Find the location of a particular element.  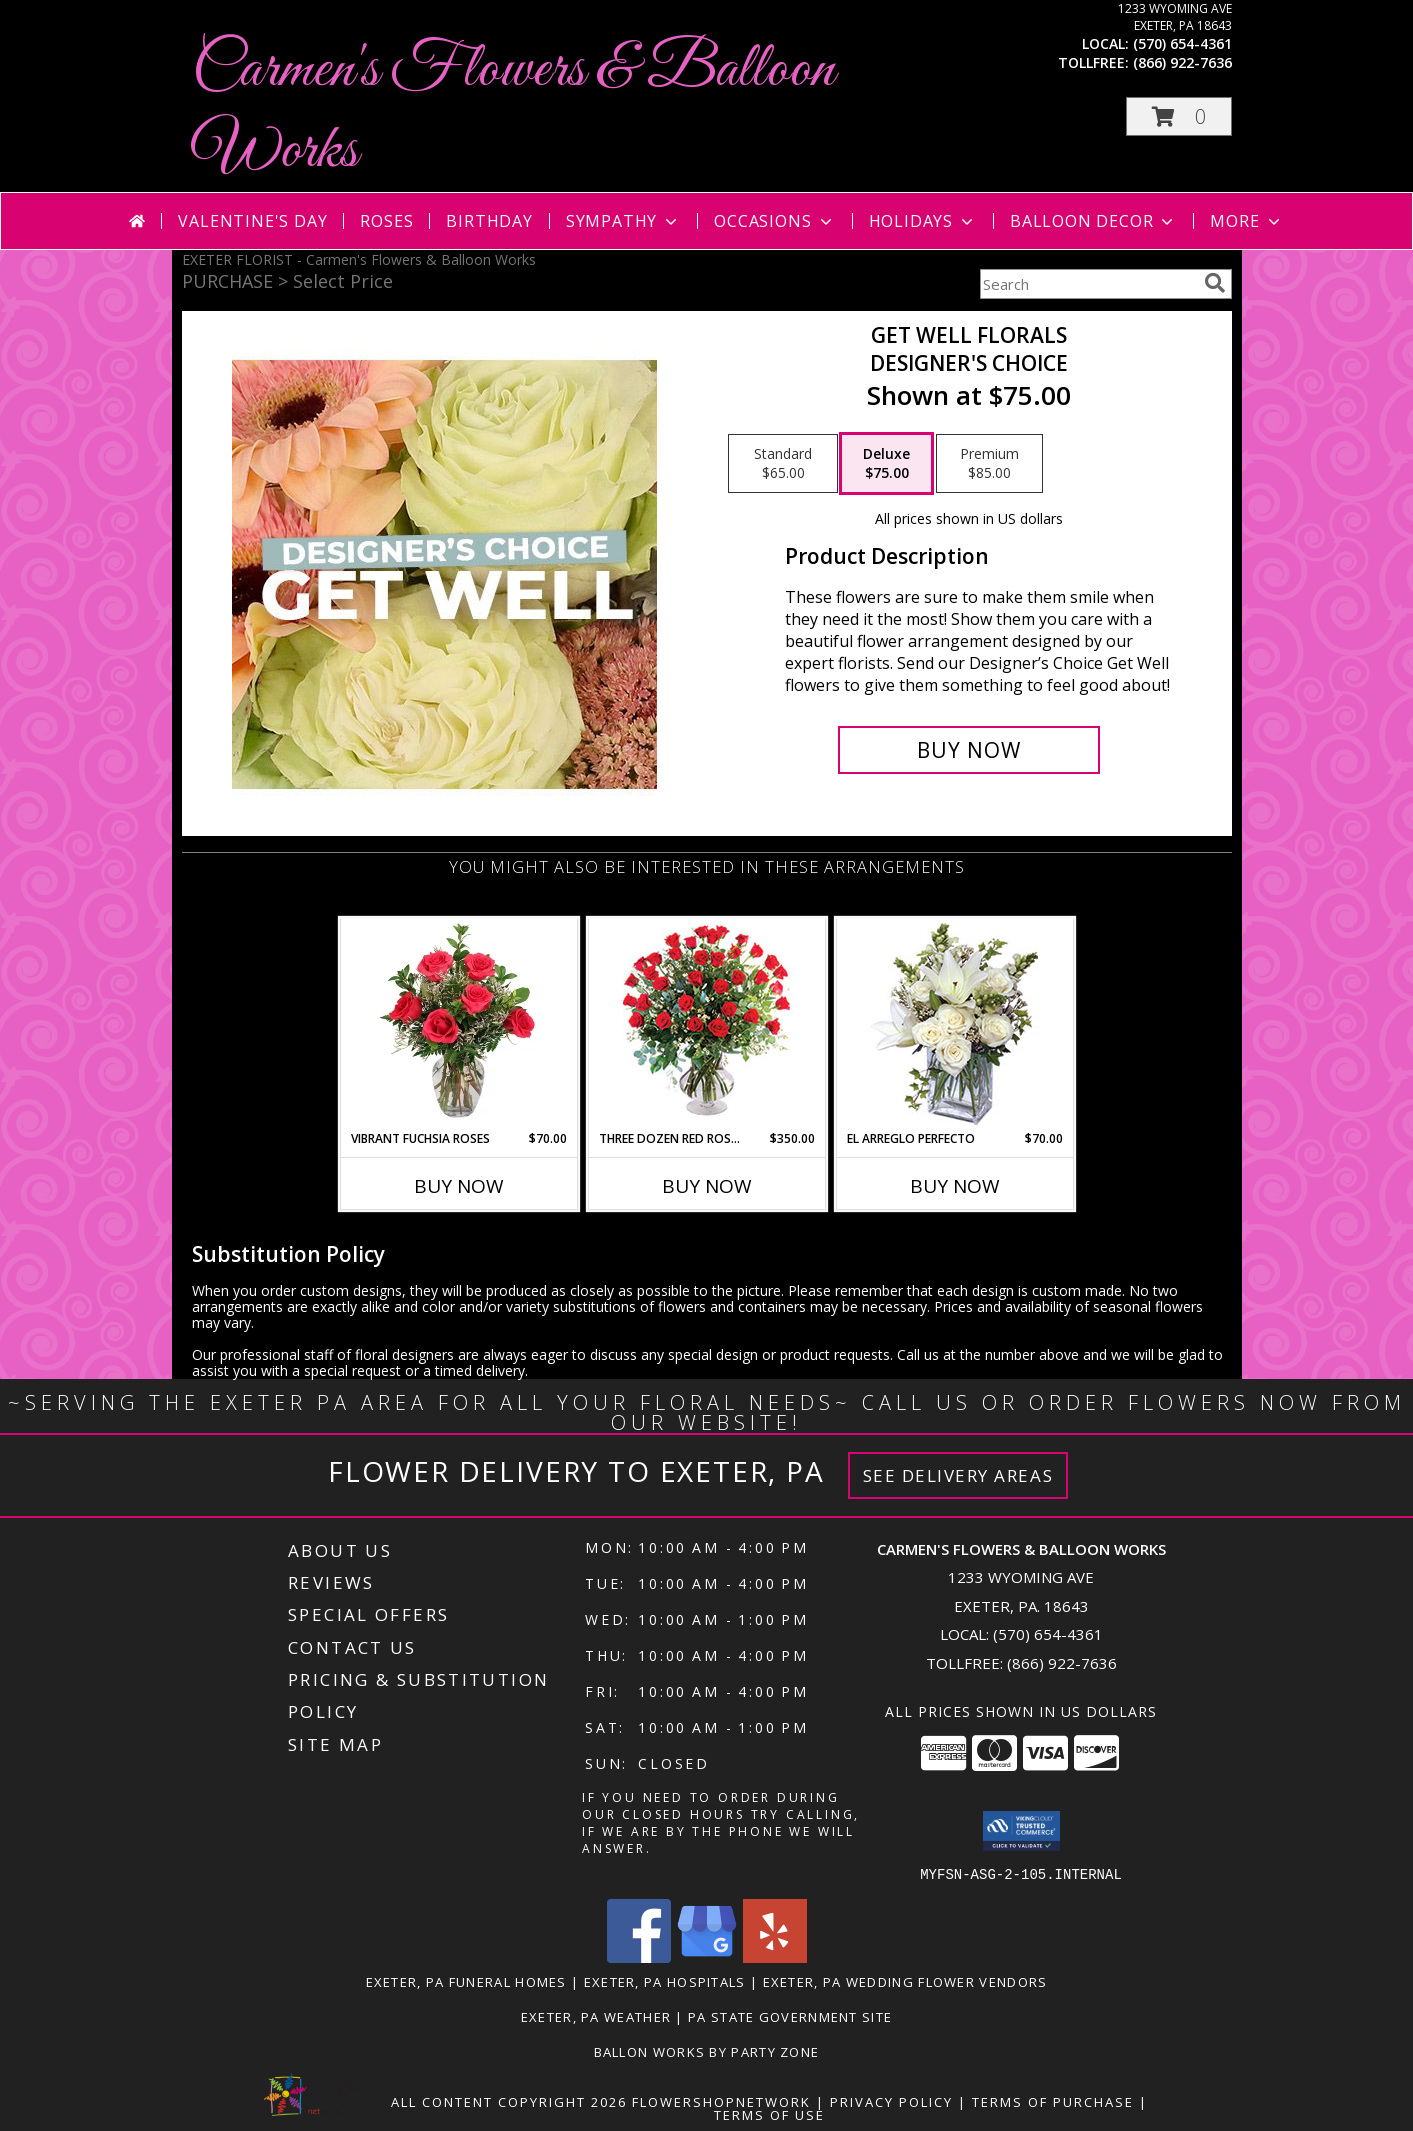

FlowerShopNetwork [Flower shop network opens in new window] is located at coordinates (721, 2101).